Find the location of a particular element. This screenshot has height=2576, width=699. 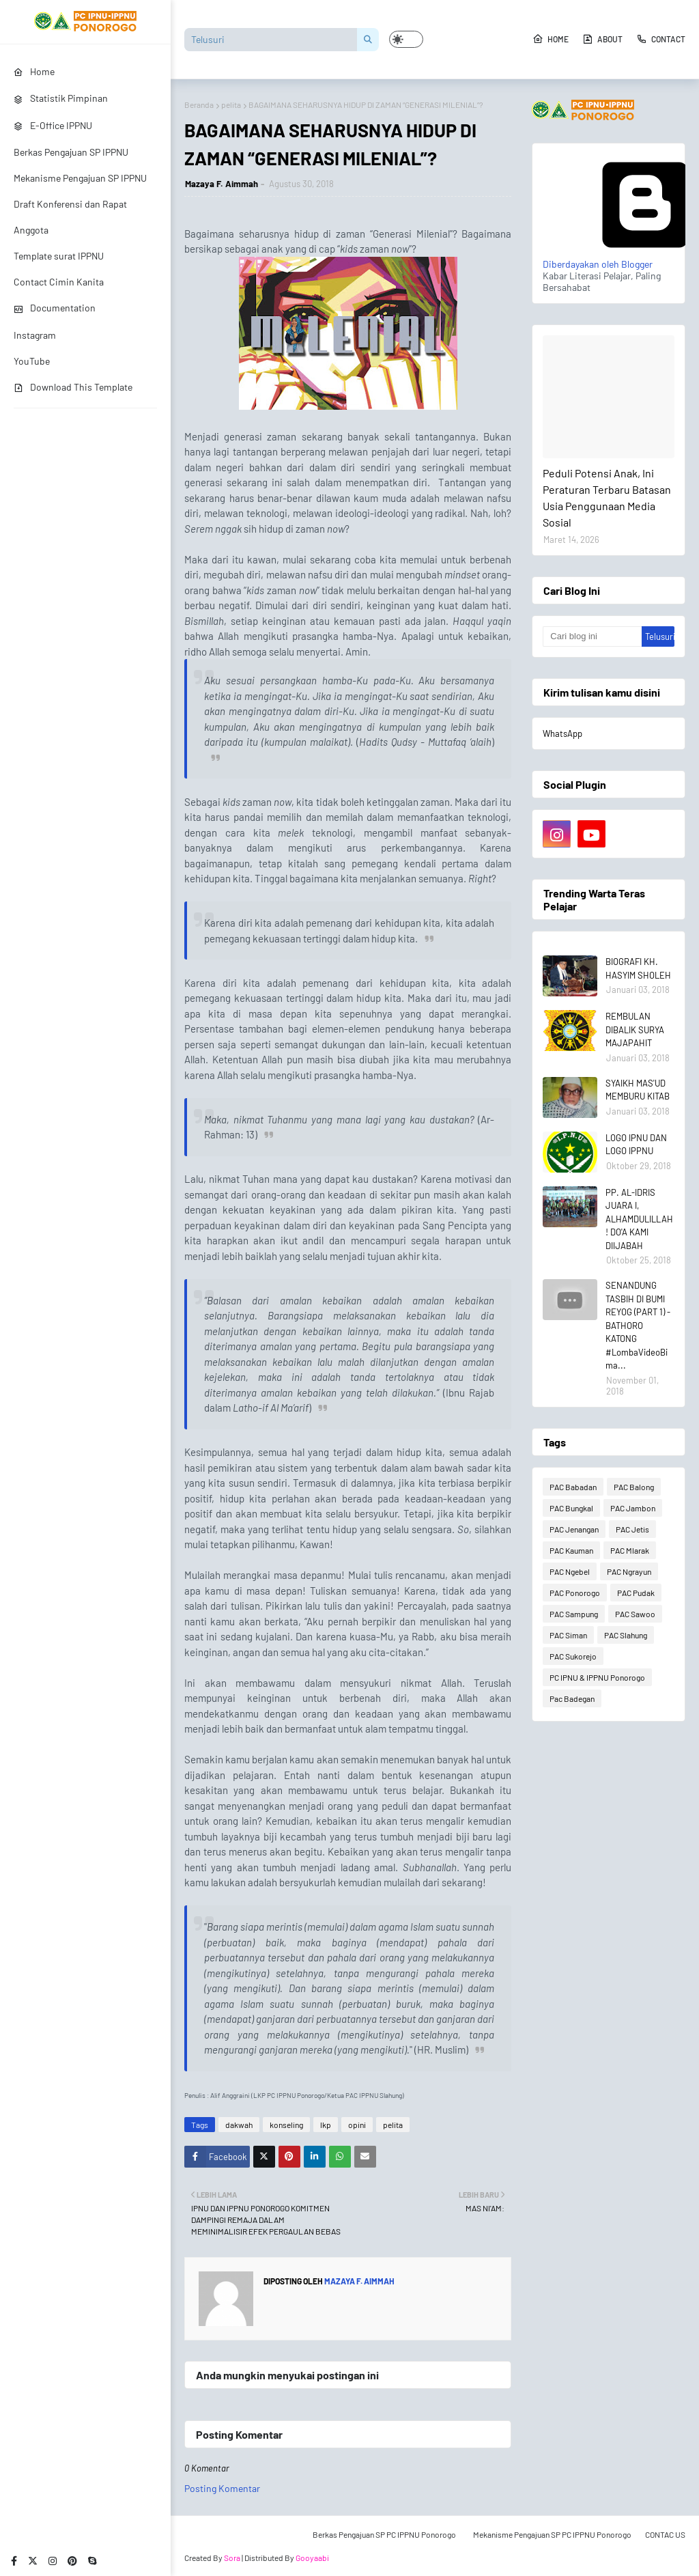

PAC Jetis is located at coordinates (632, 1529).